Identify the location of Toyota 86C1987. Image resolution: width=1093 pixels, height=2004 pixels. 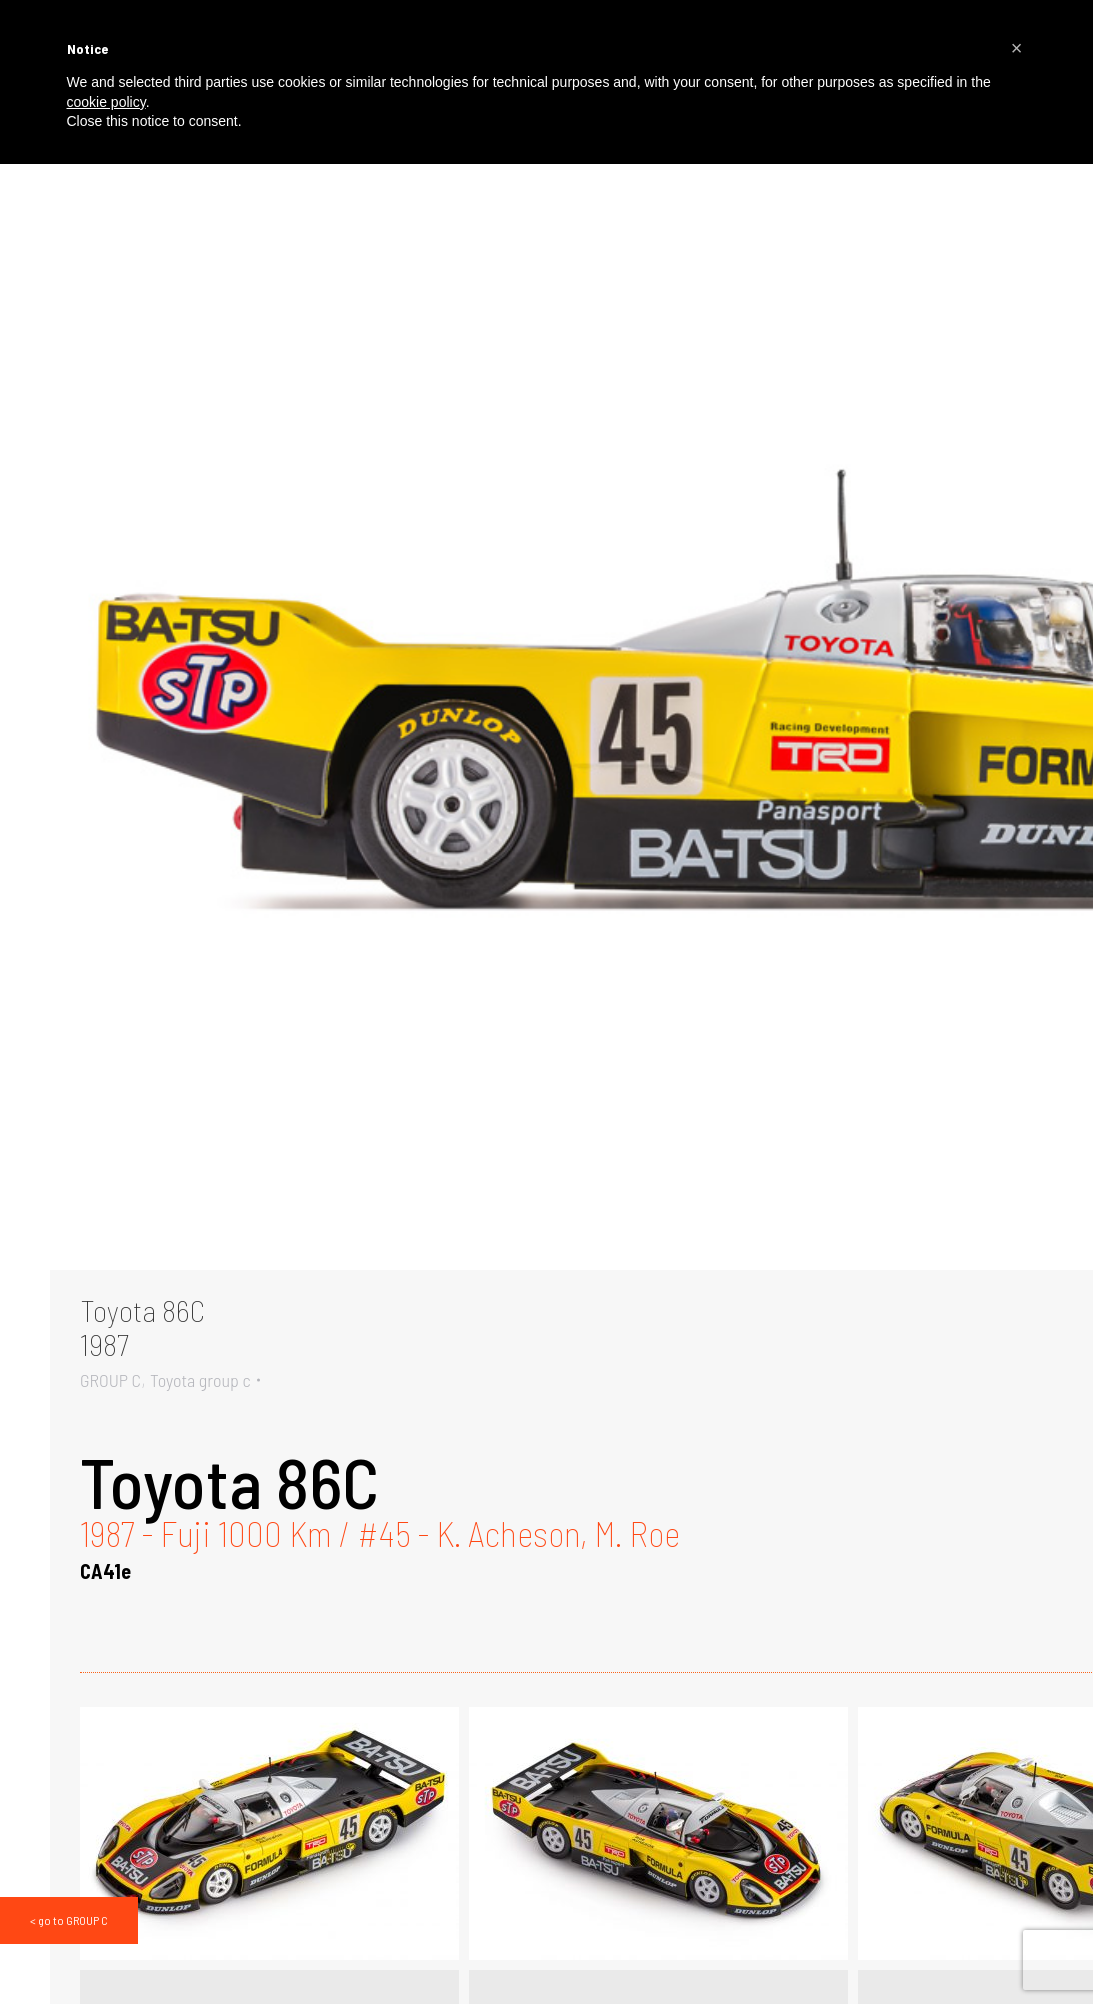
(142, 1327).